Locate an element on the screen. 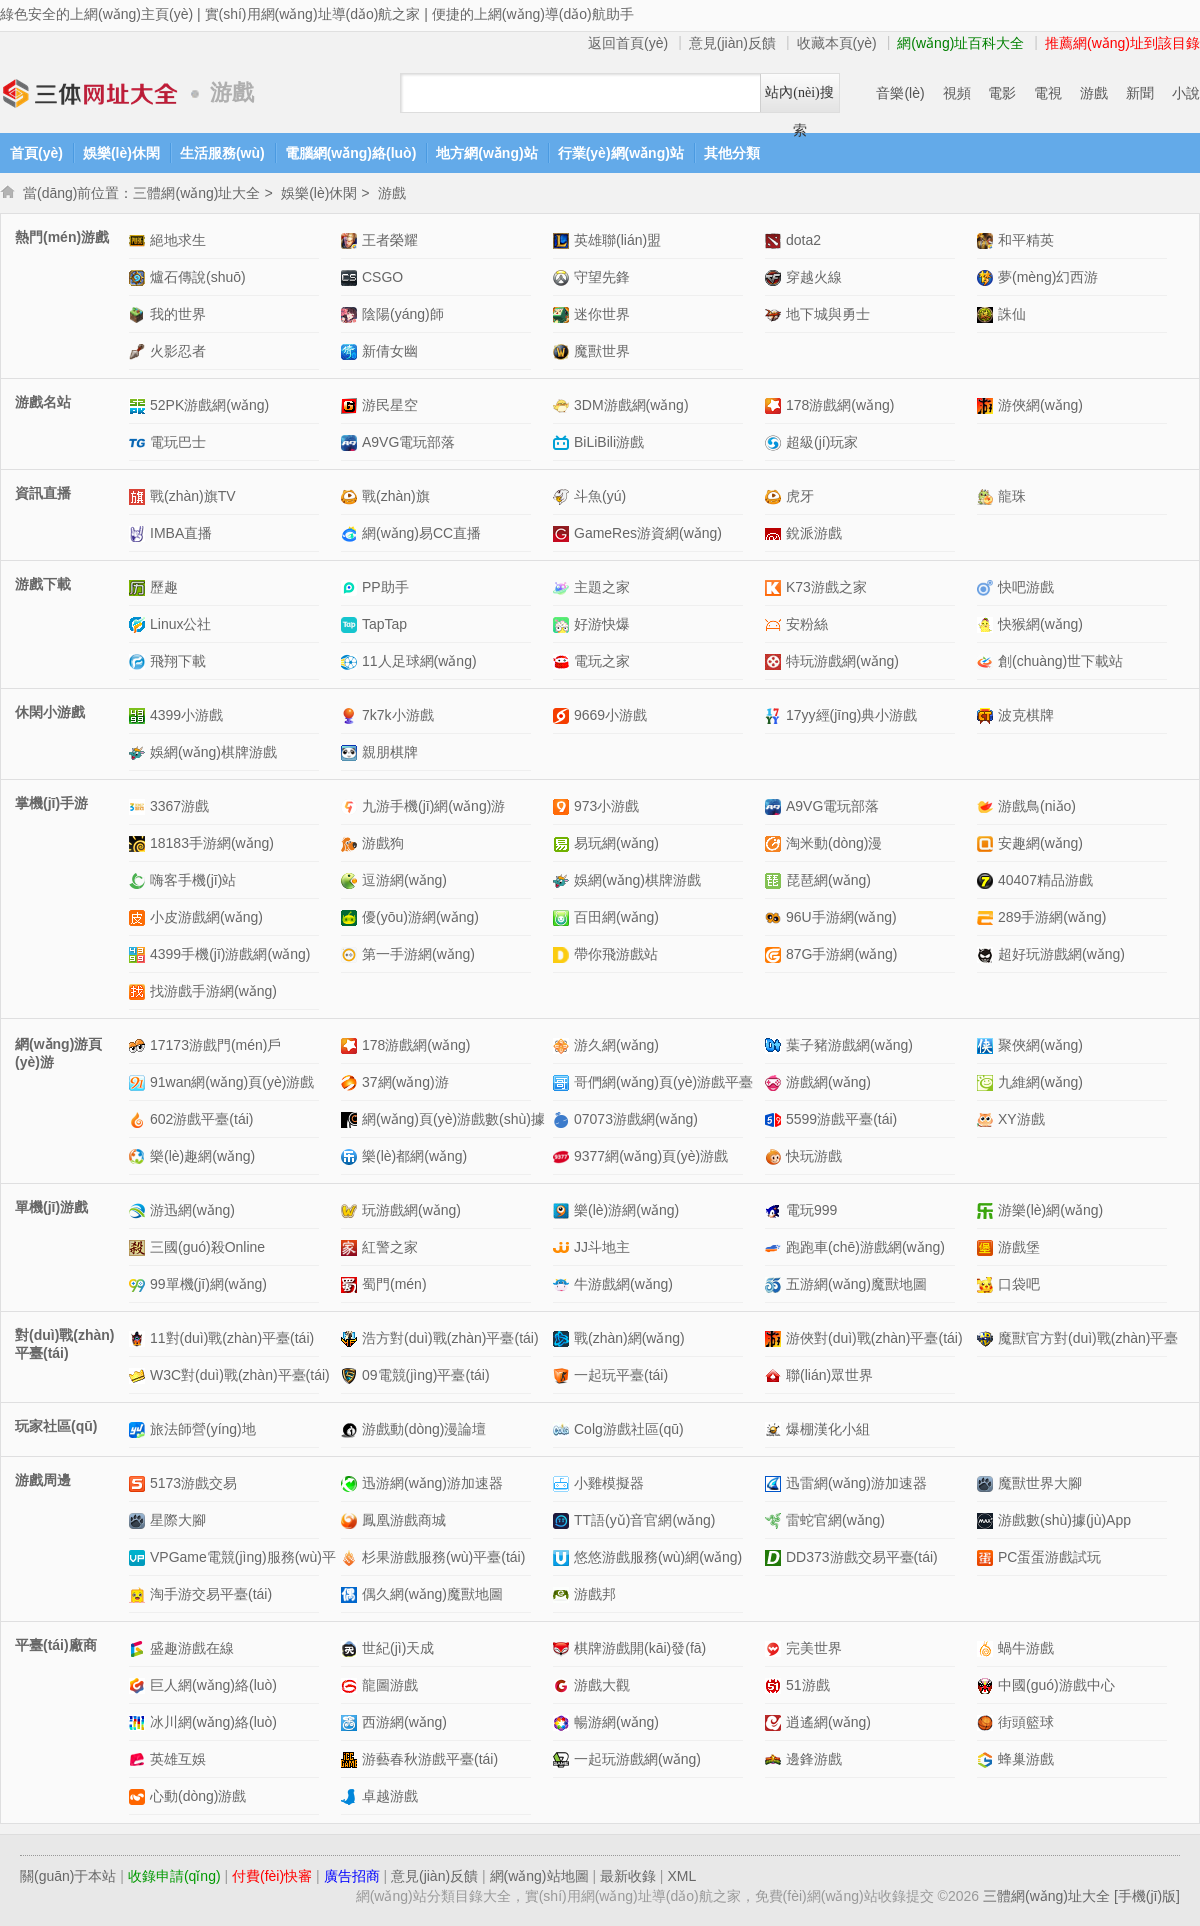 The height and width of the screenshot is (1926, 1200). 單機(jī)游戲 is located at coordinates (51, 1207).